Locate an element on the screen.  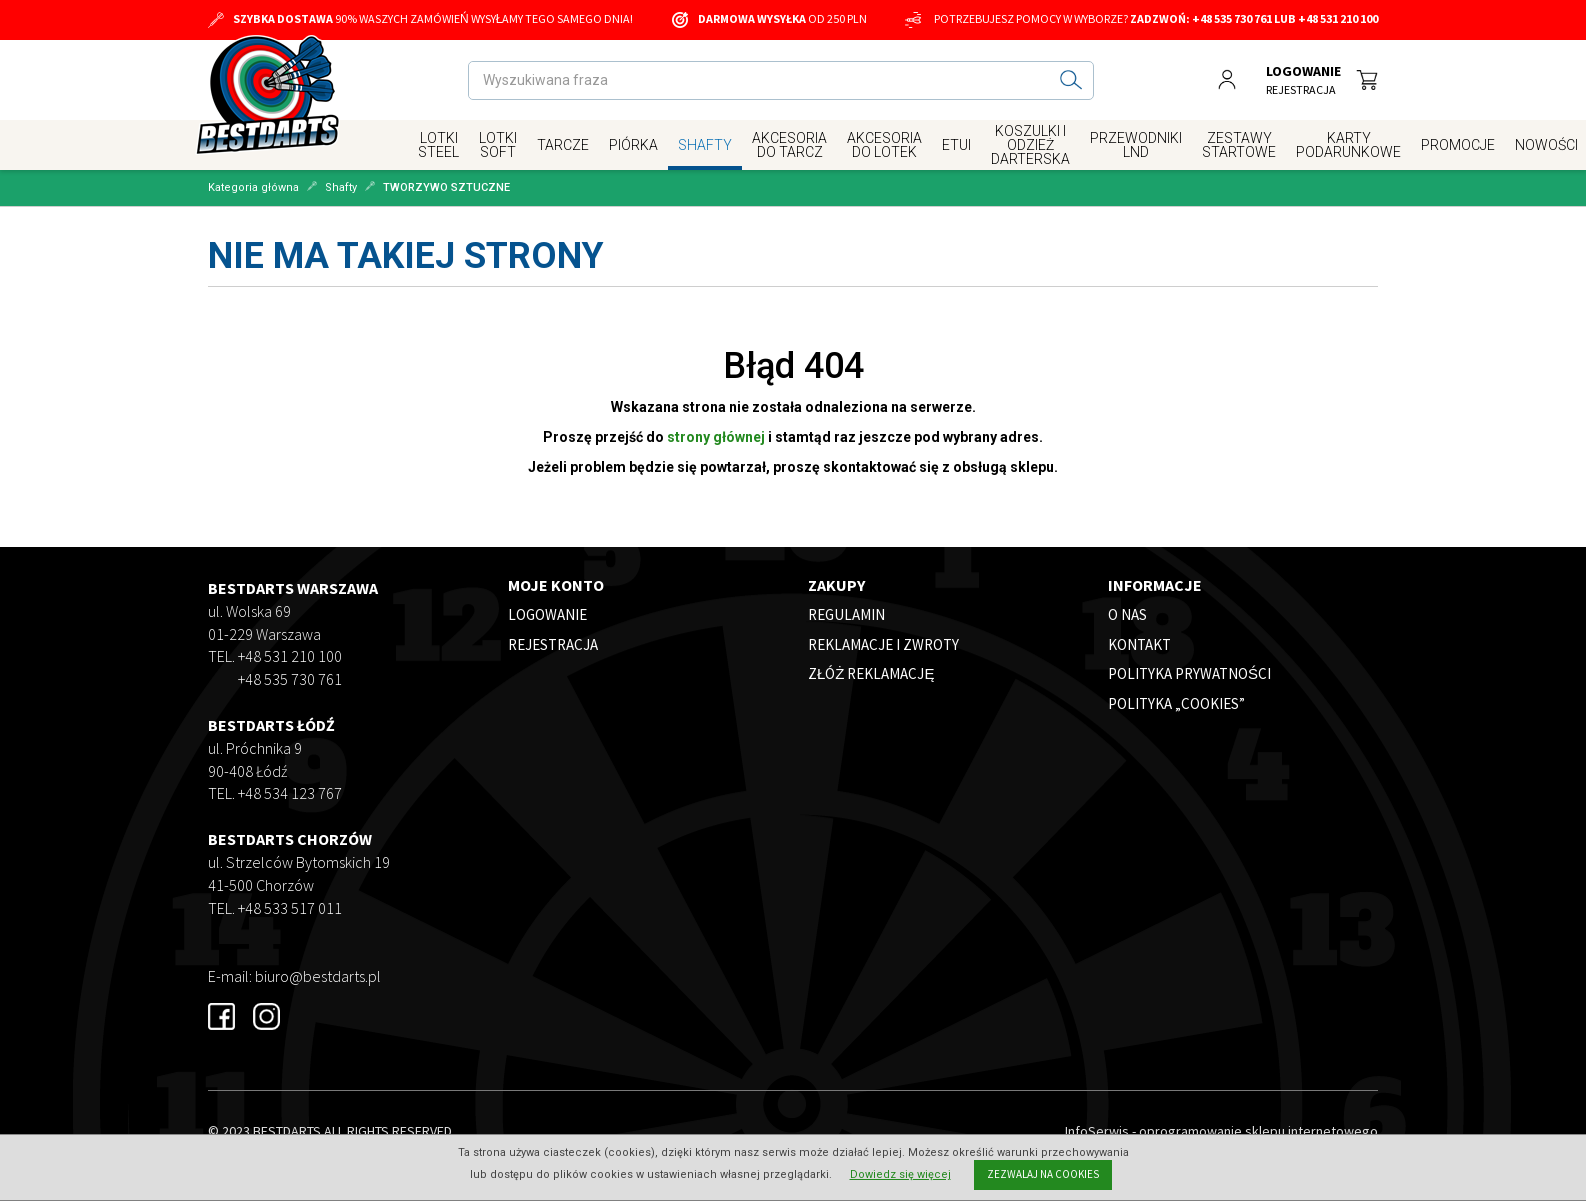
oprogramowanie sklepu internetowego is located at coordinates (1258, 1131).